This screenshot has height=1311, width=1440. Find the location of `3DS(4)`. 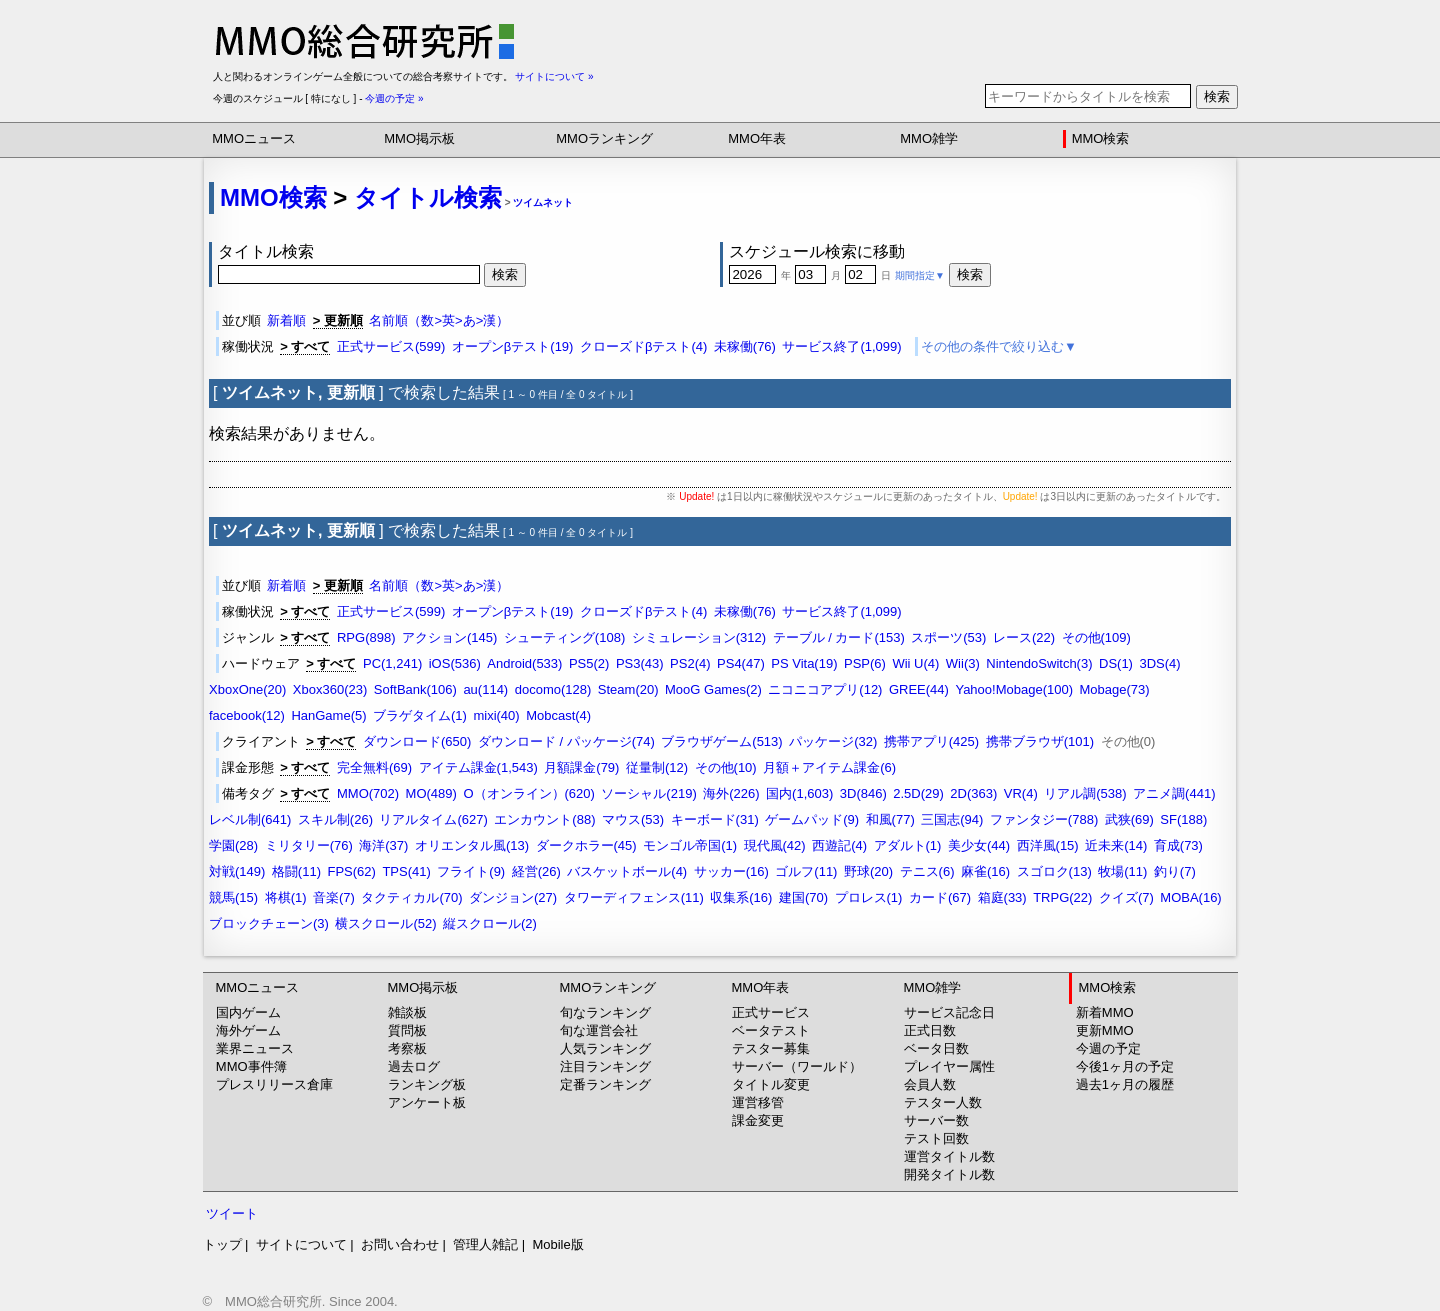

3DS(4) is located at coordinates (1159, 663).